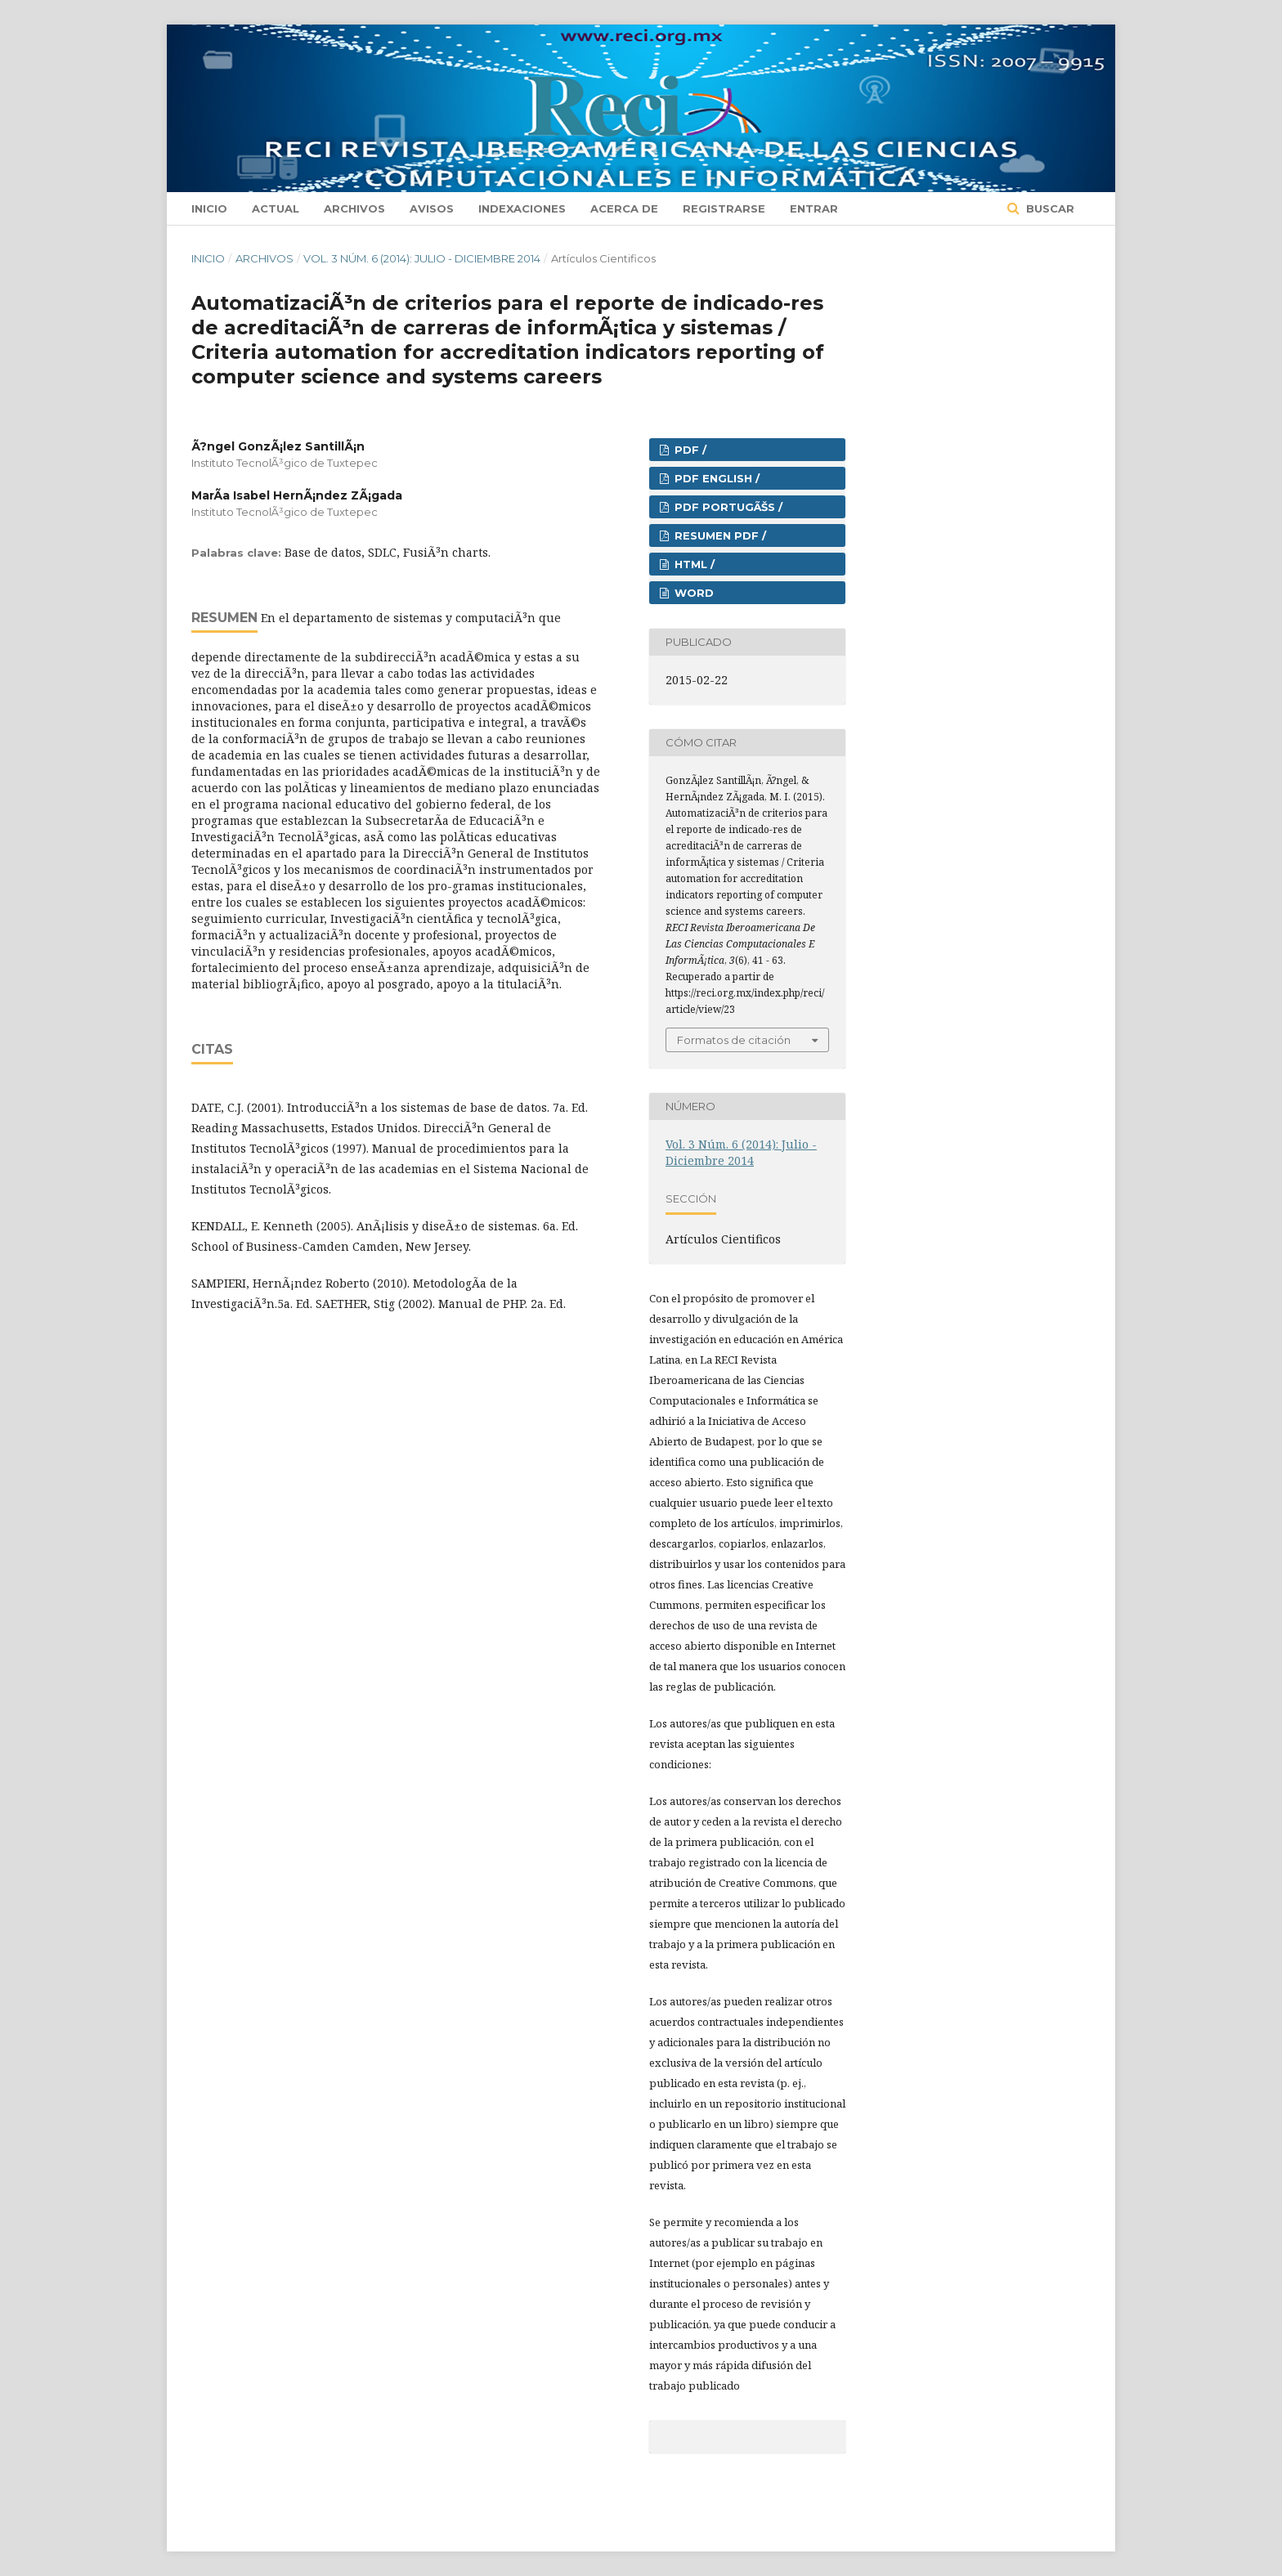  Describe the element at coordinates (726, 506) in the screenshot. I see `PDF PORTUGÃŠS /` at that location.